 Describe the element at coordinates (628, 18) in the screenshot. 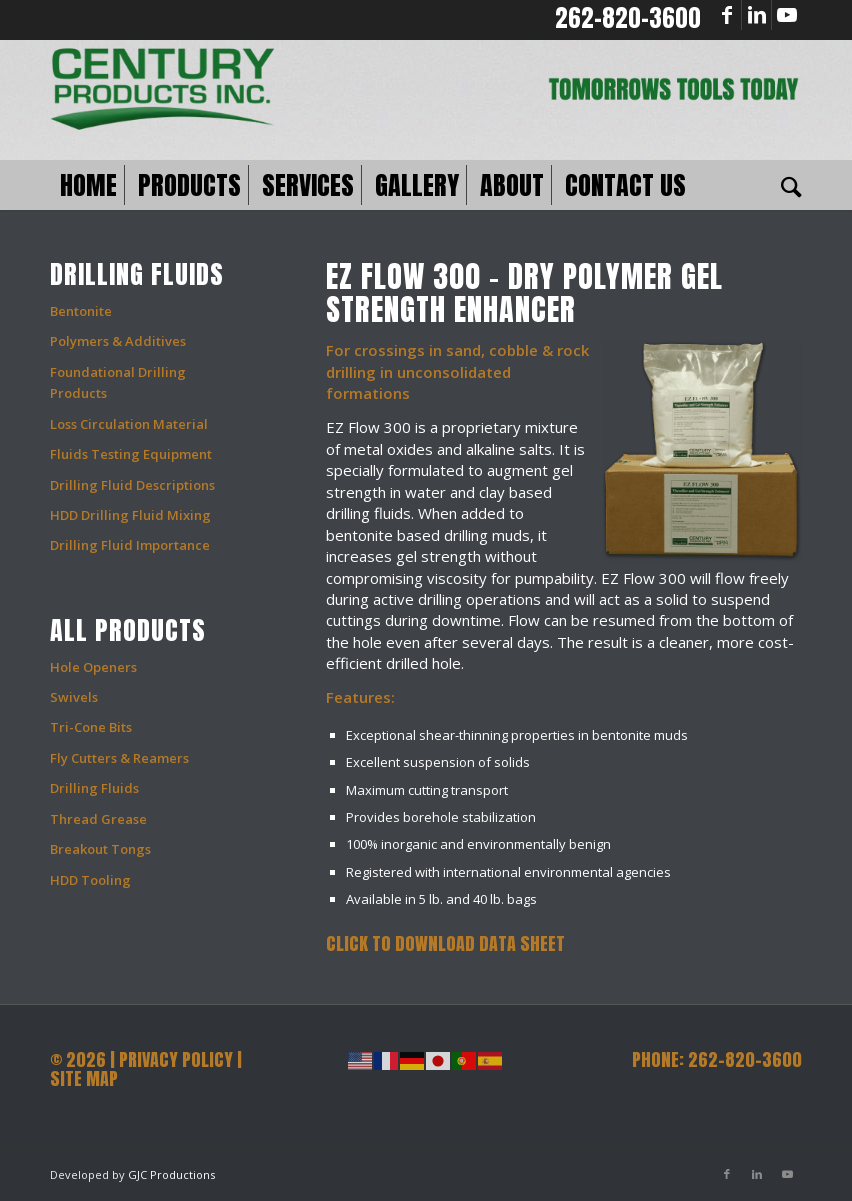

I see `262-820-3600` at that location.